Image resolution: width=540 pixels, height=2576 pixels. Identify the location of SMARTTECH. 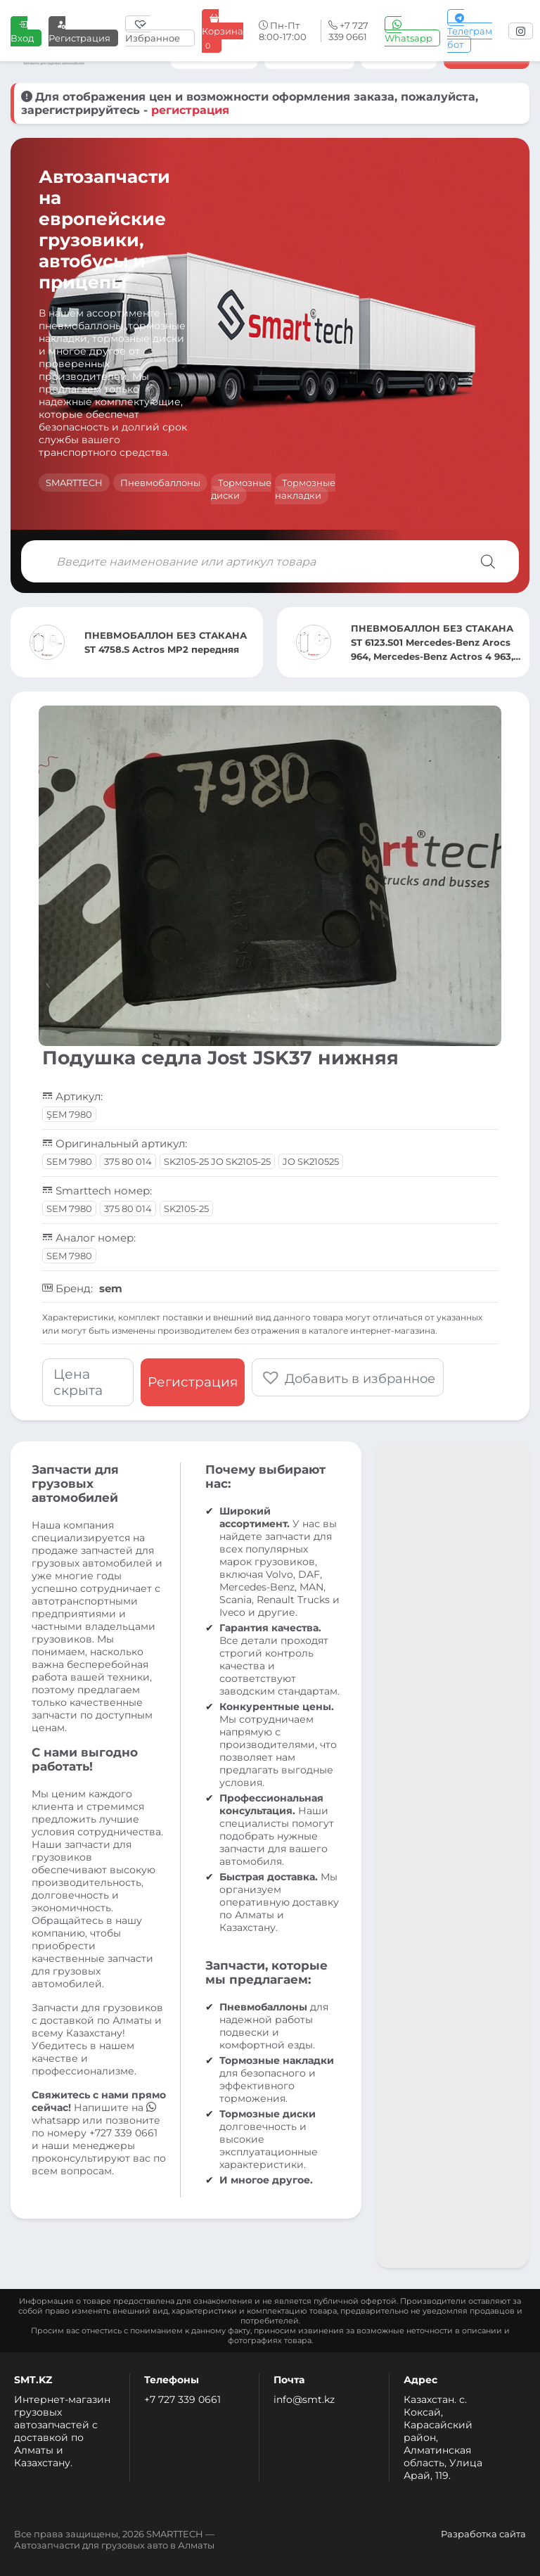
(74, 482).